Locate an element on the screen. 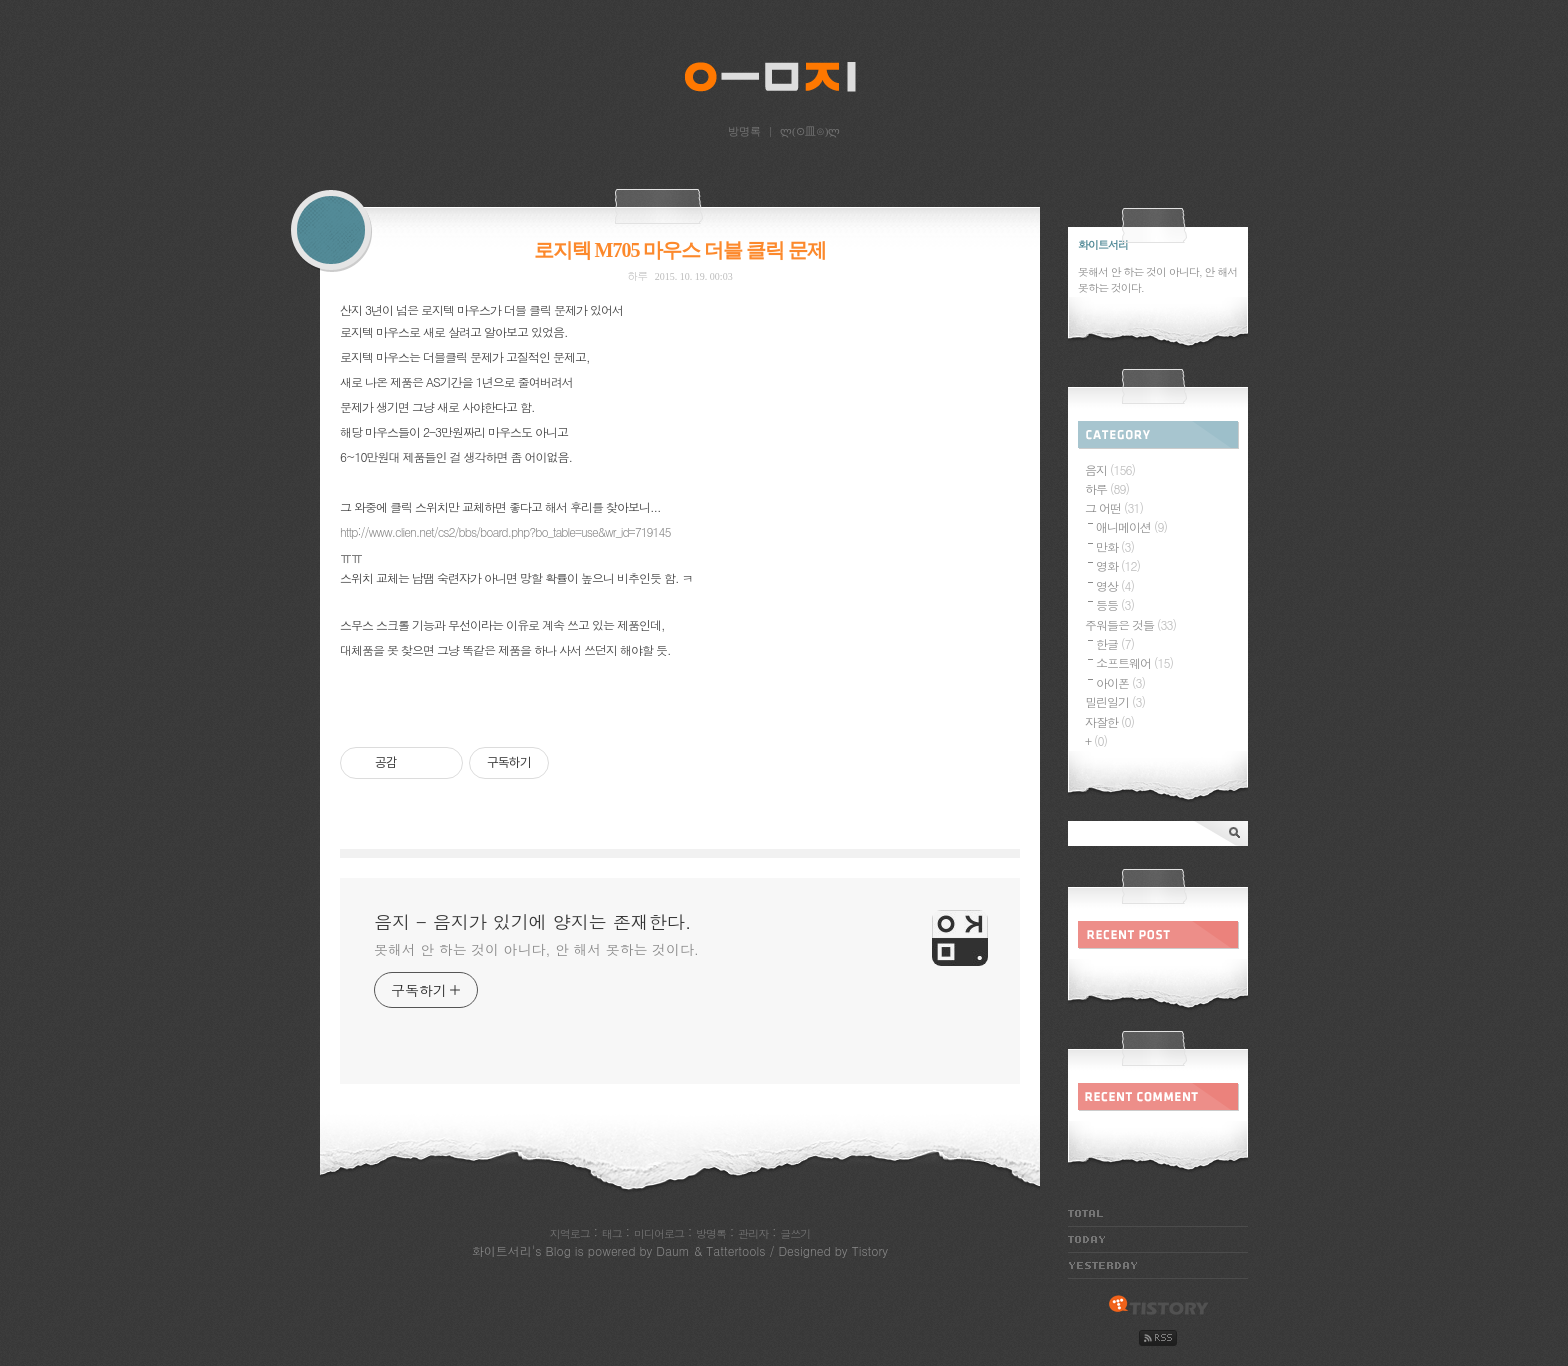 The image size is (1568, 1366). 태그 is located at coordinates (612, 1233).